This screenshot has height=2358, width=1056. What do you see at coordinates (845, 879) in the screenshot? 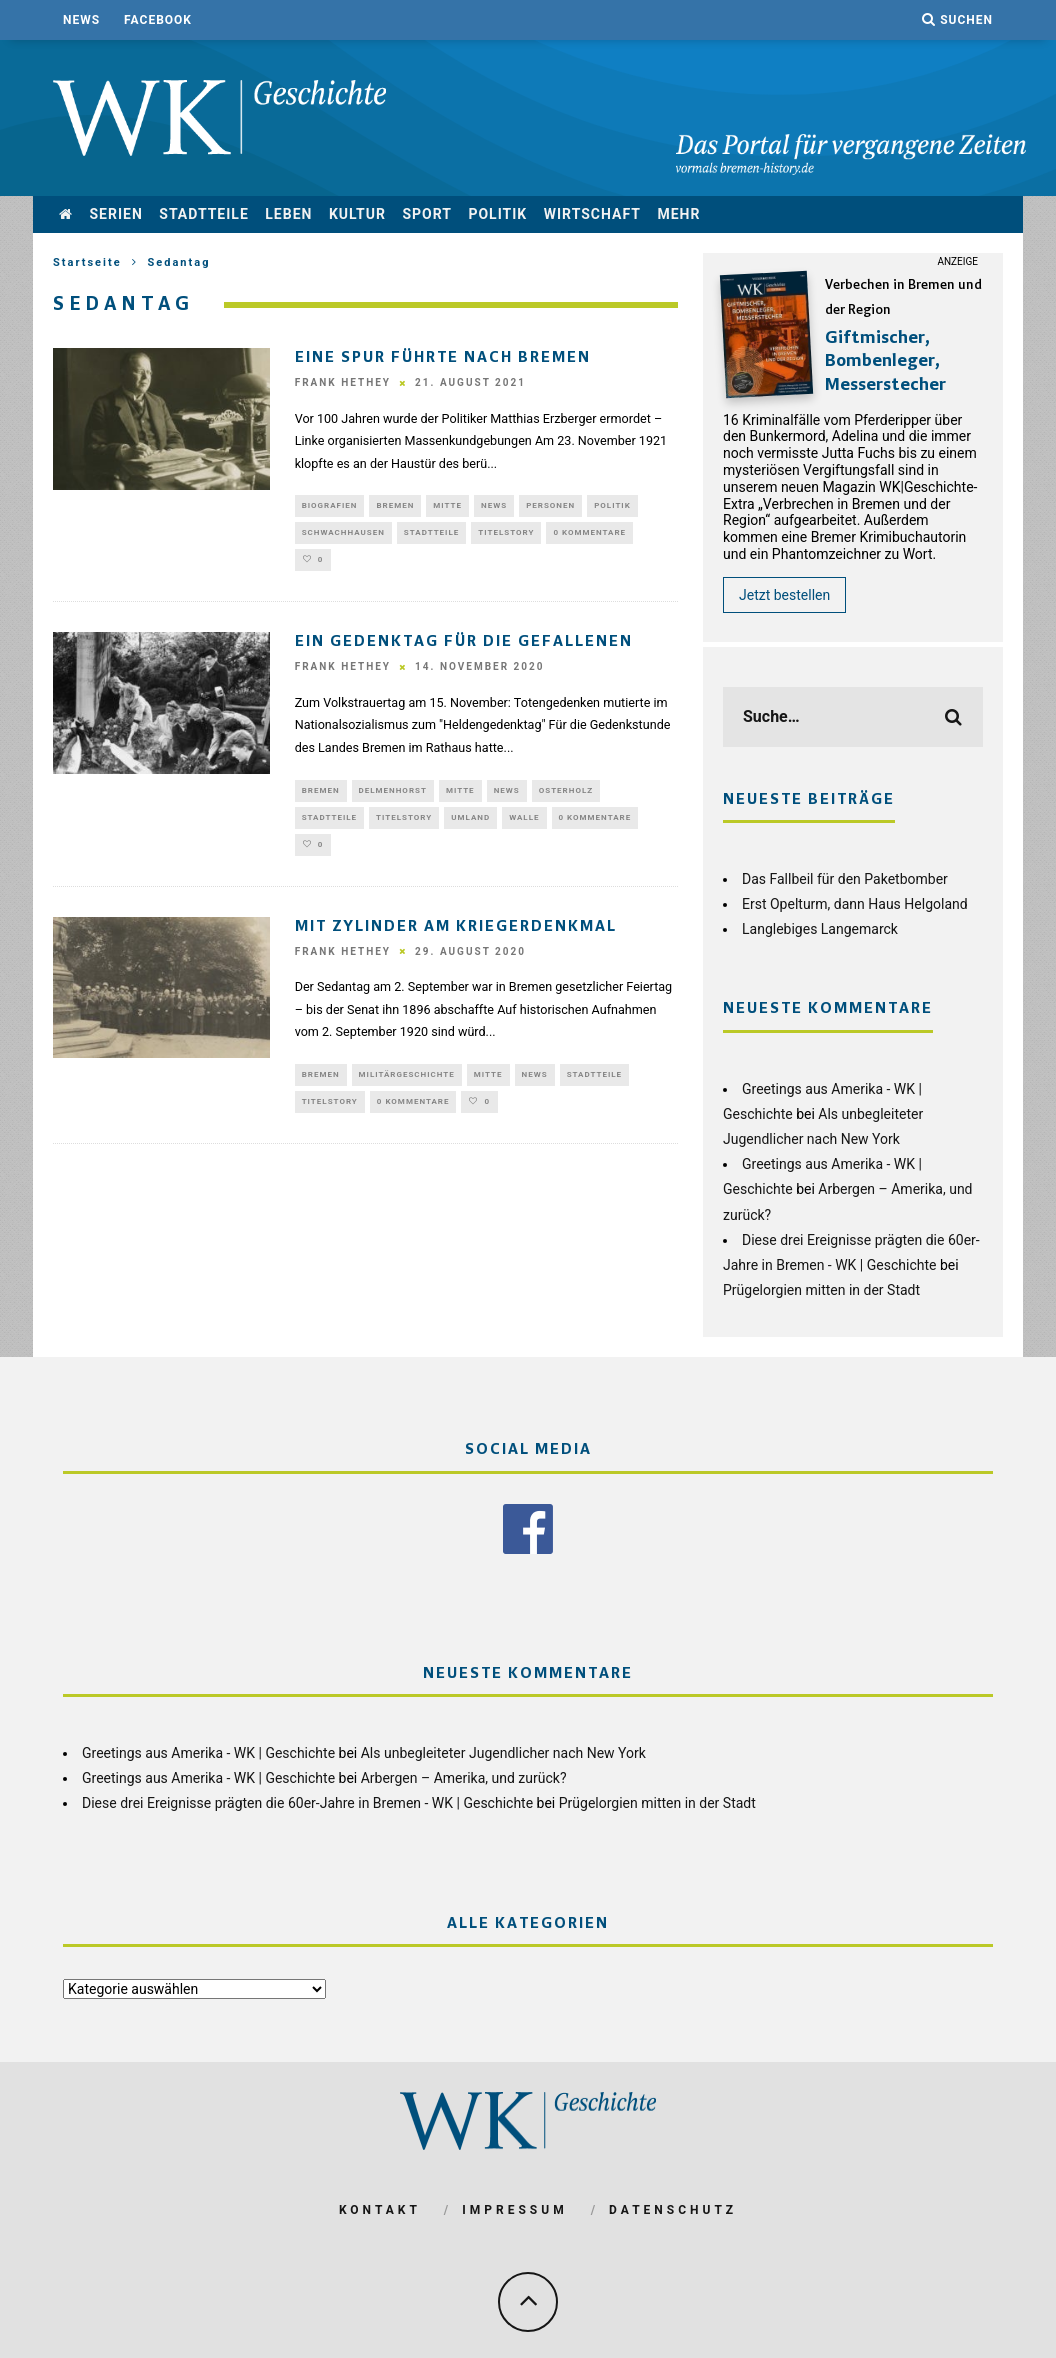
I see `Das Fallbeil für den Paketbomber` at bounding box center [845, 879].